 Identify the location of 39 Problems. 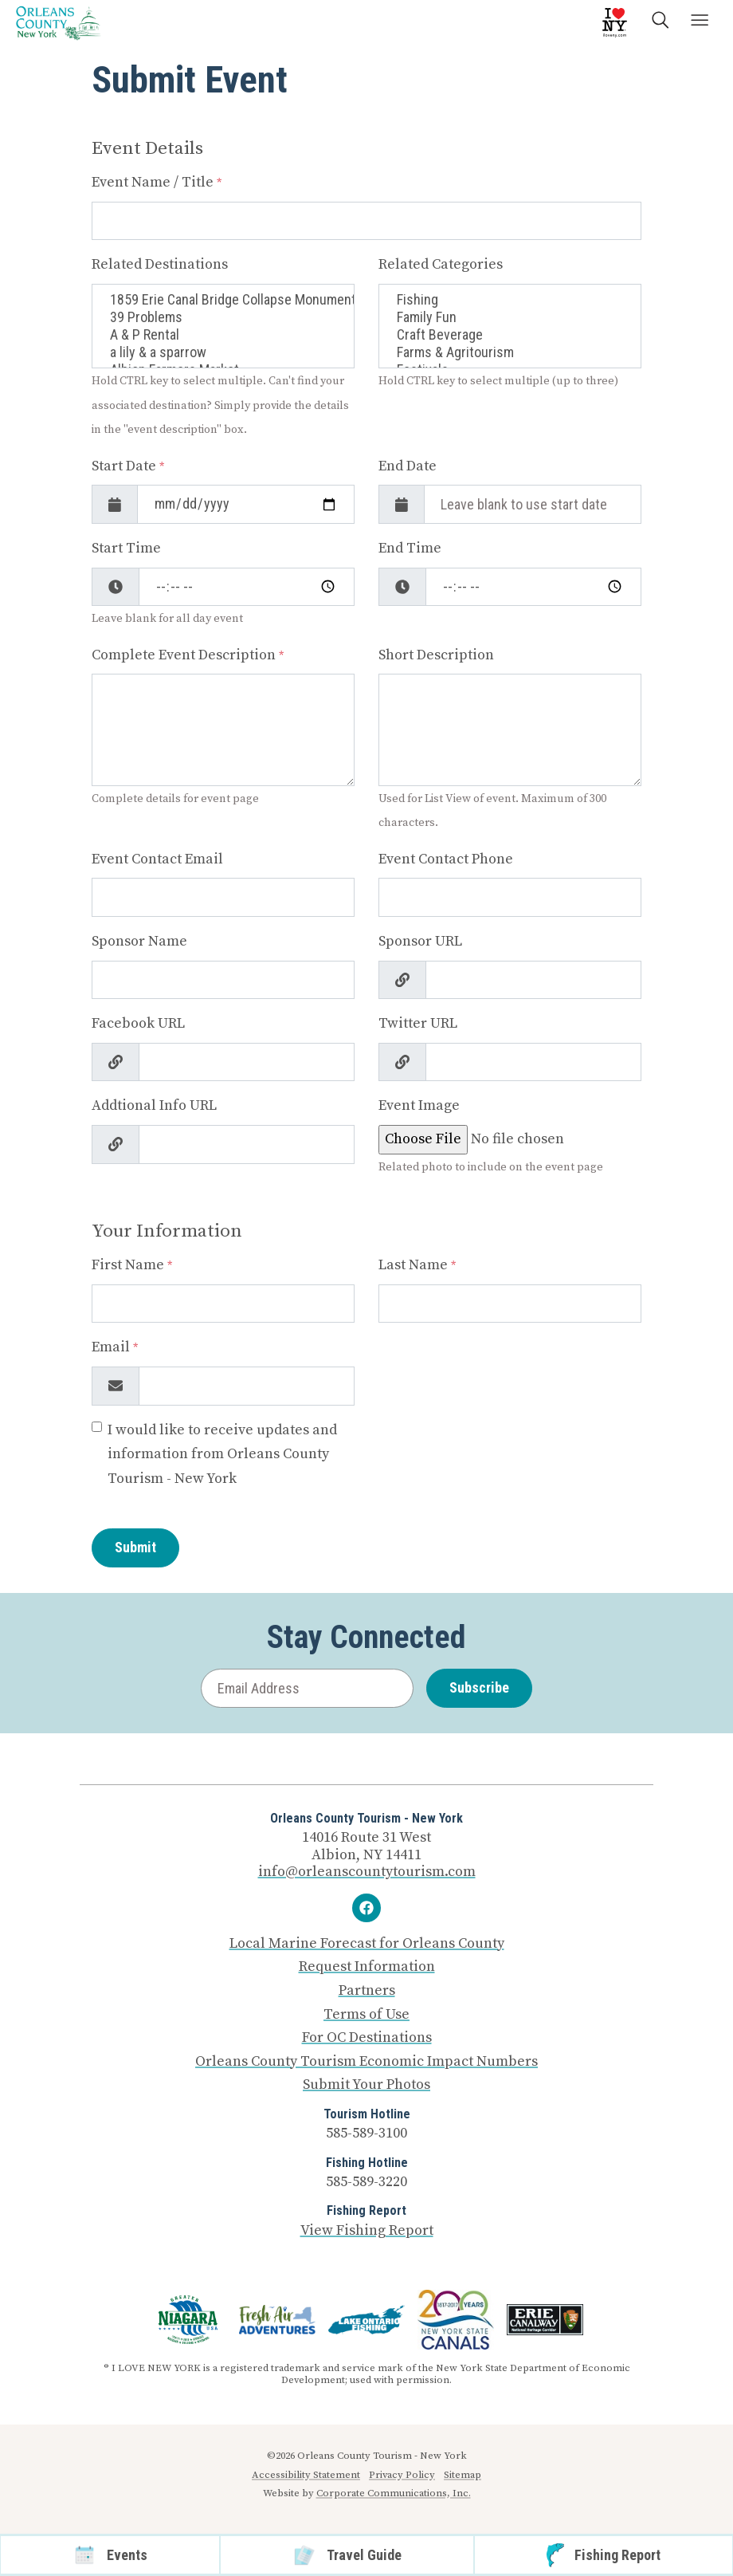
(223, 317).